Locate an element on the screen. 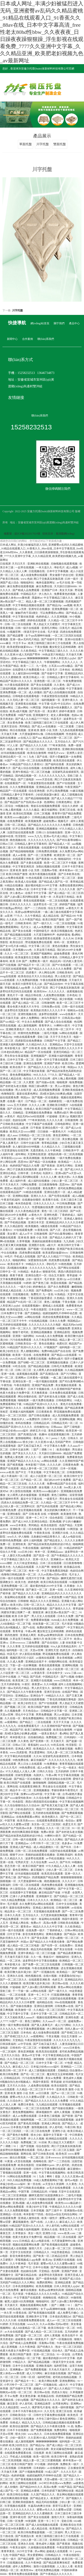  97超碰碰 is located at coordinates (52, 1116).